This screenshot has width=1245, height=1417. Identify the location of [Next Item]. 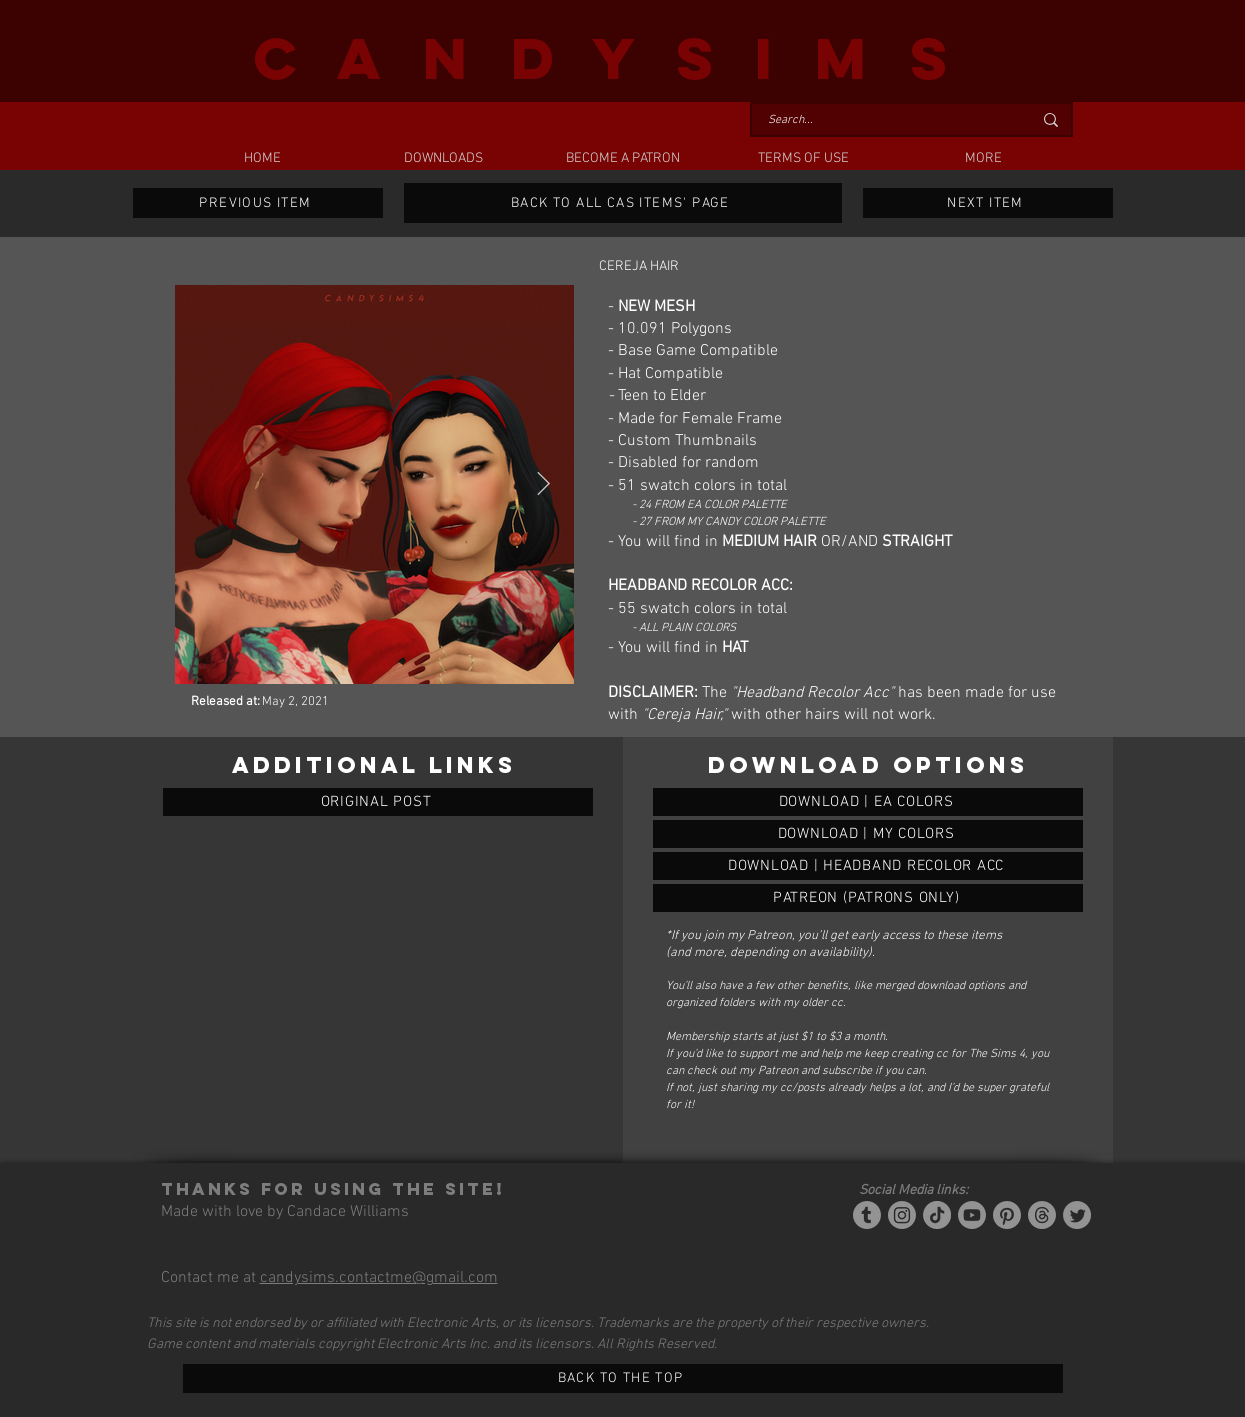
(543, 483).